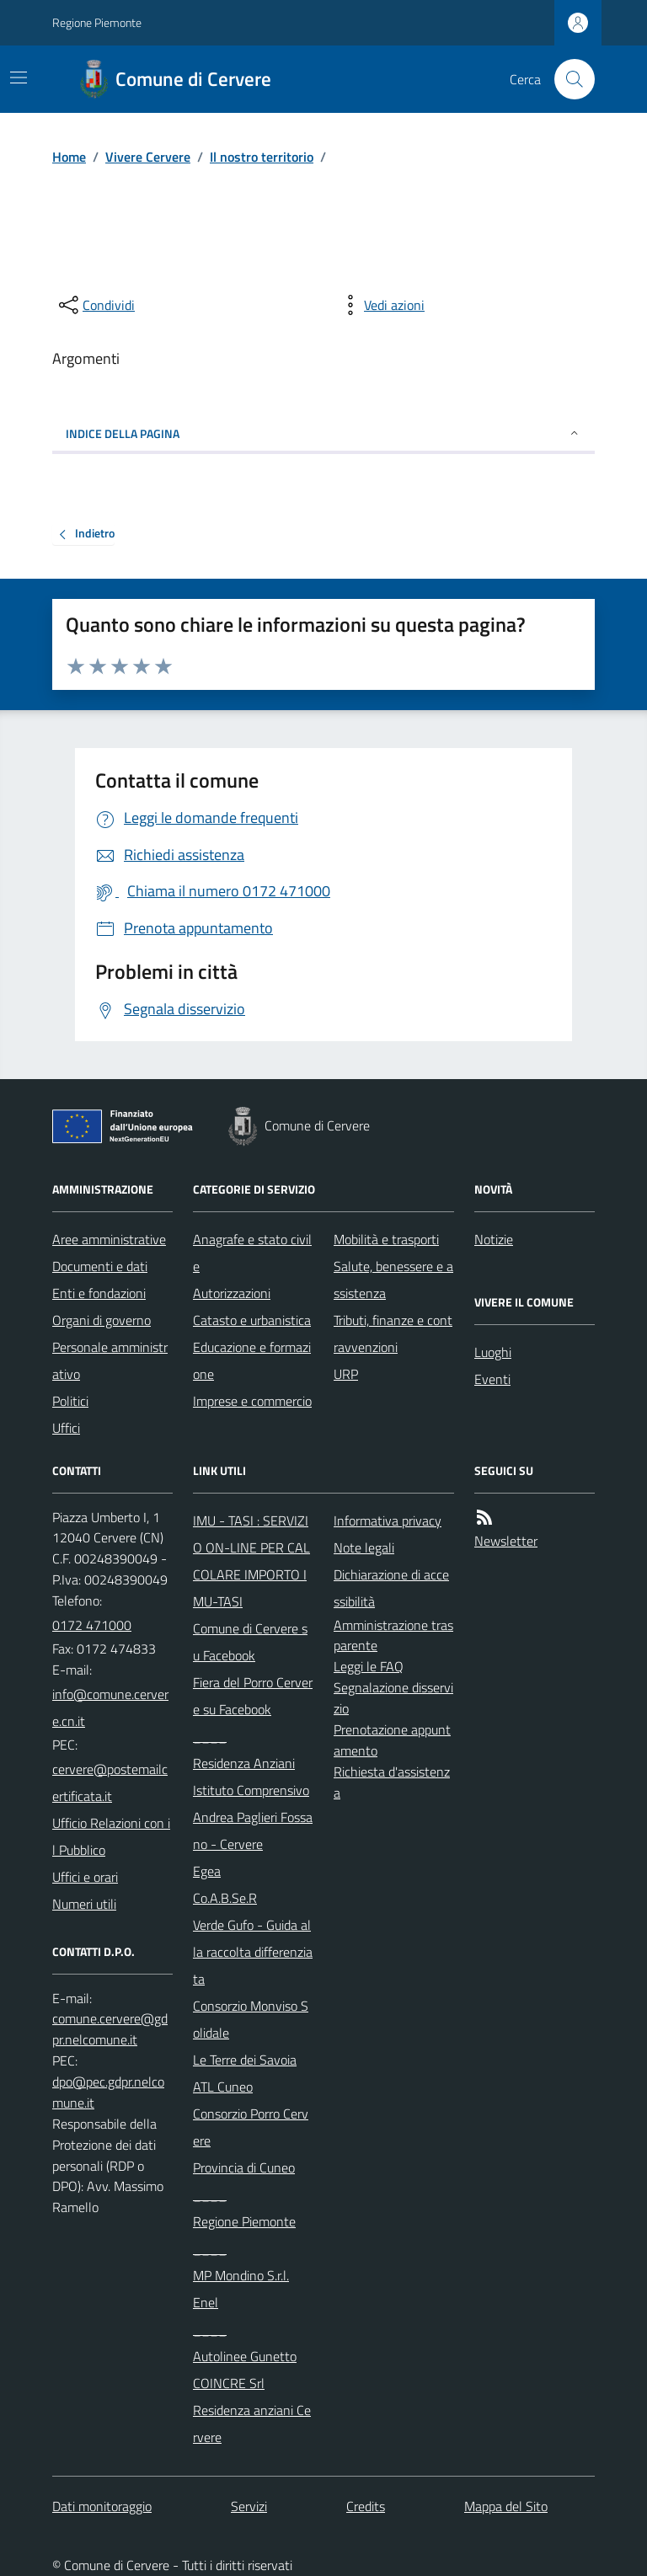 This screenshot has height=2576, width=647. What do you see at coordinates (110, 1360) in the screenshot?
I see `Personale amministrativo` at bounding box center [110, 1360].